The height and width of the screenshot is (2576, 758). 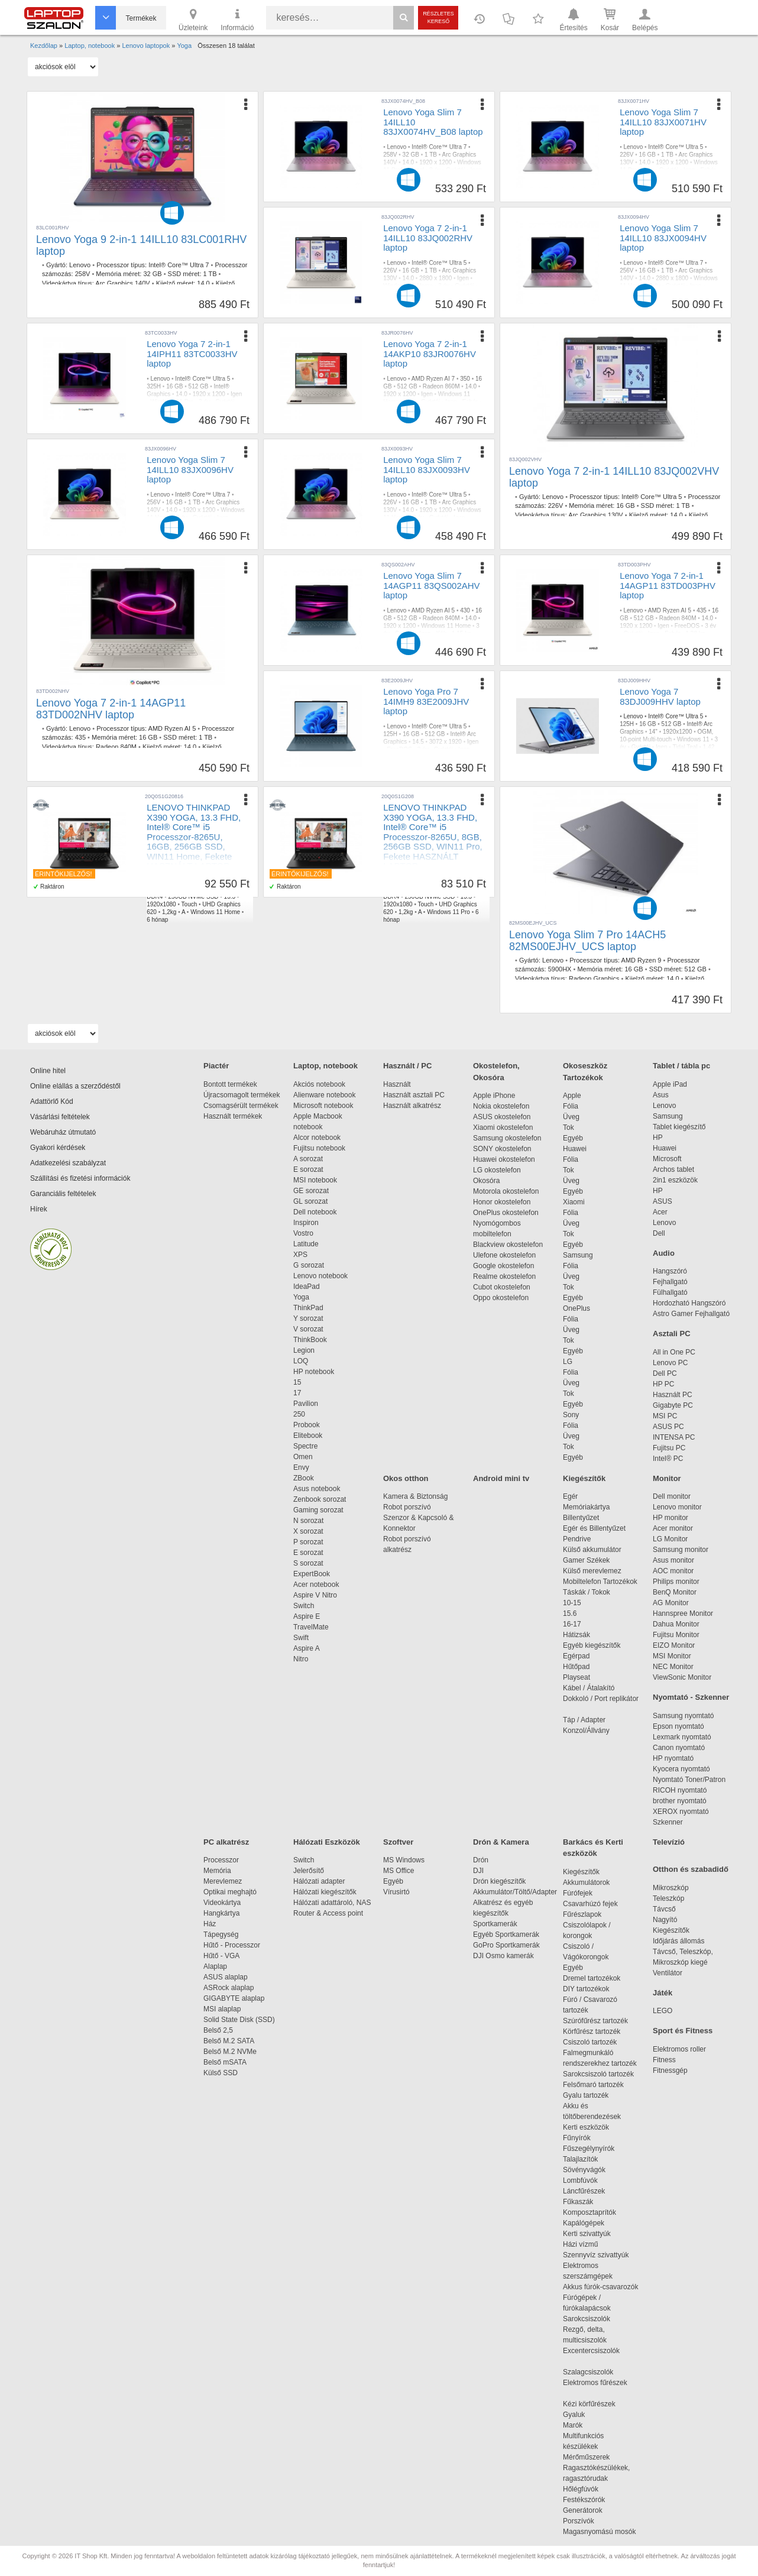 I want to click on 2in1 eszközök, so click(x=675, y=1180).